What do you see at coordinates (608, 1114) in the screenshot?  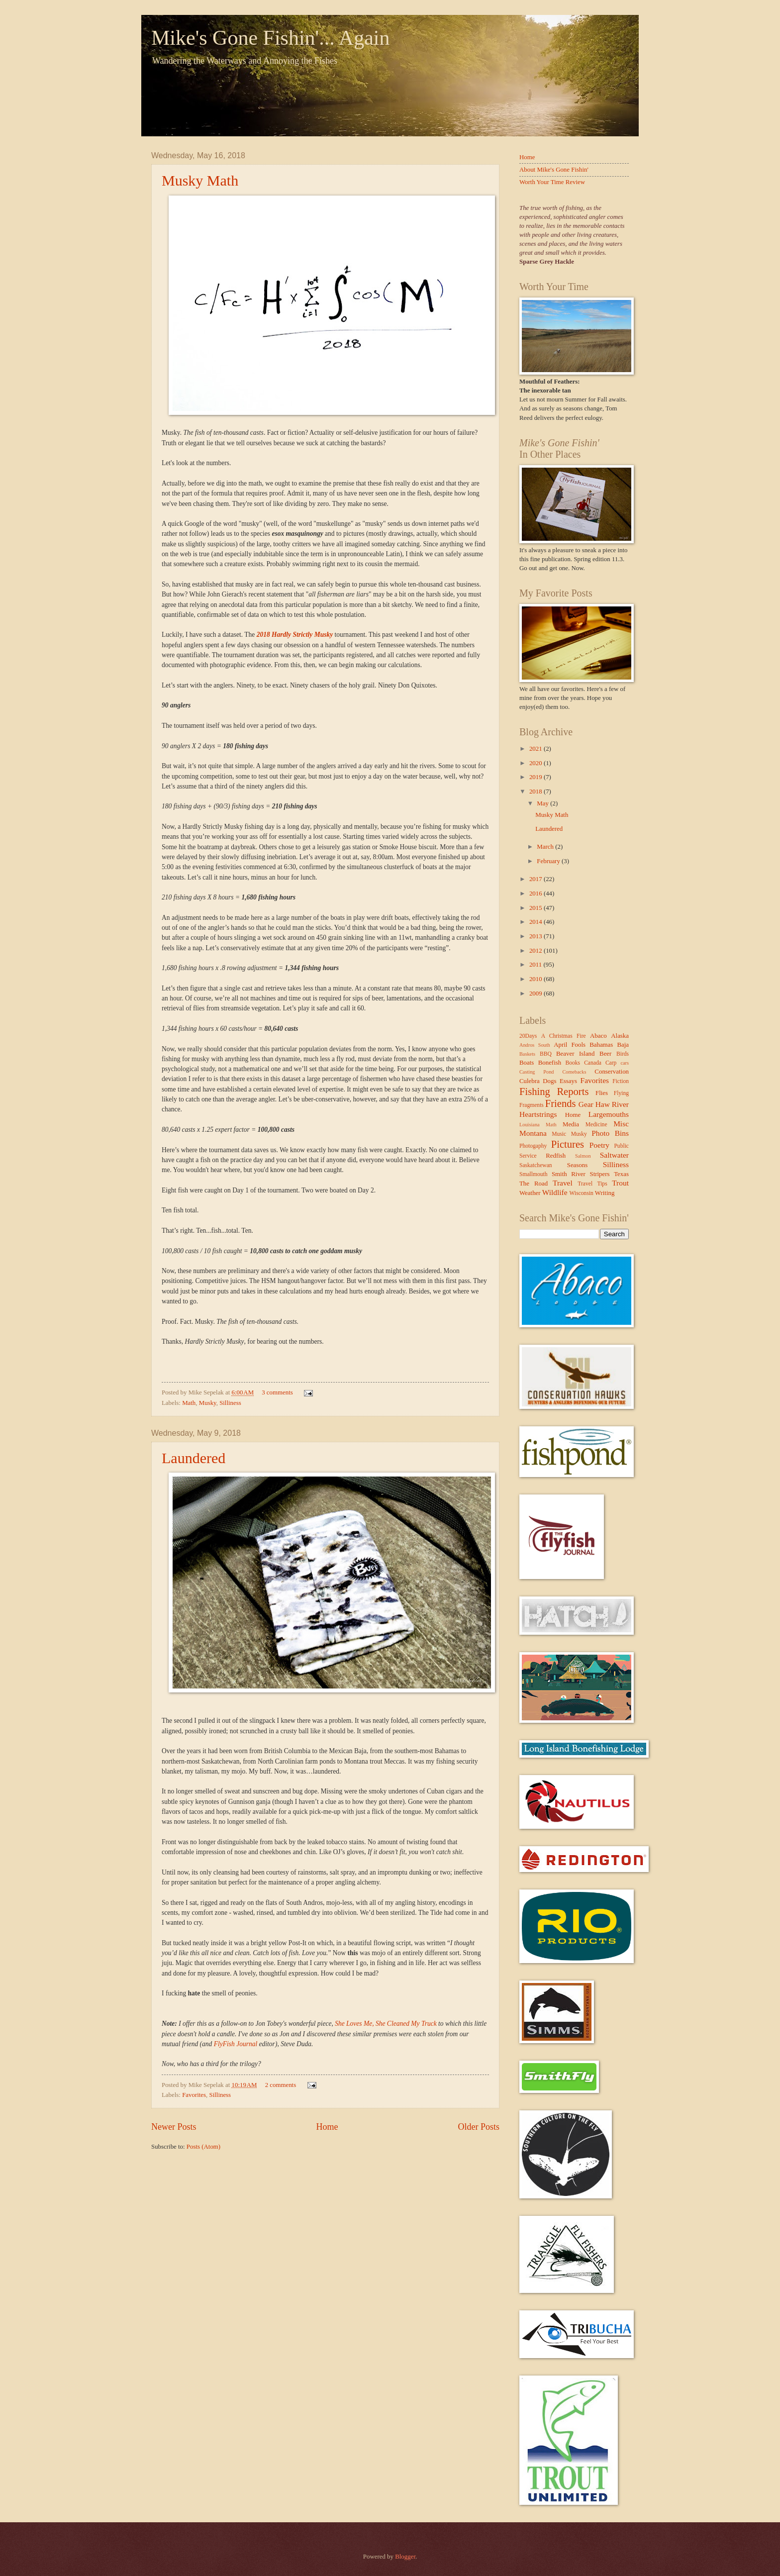 I see `Largemouths` at bounding box center [608, 1114].